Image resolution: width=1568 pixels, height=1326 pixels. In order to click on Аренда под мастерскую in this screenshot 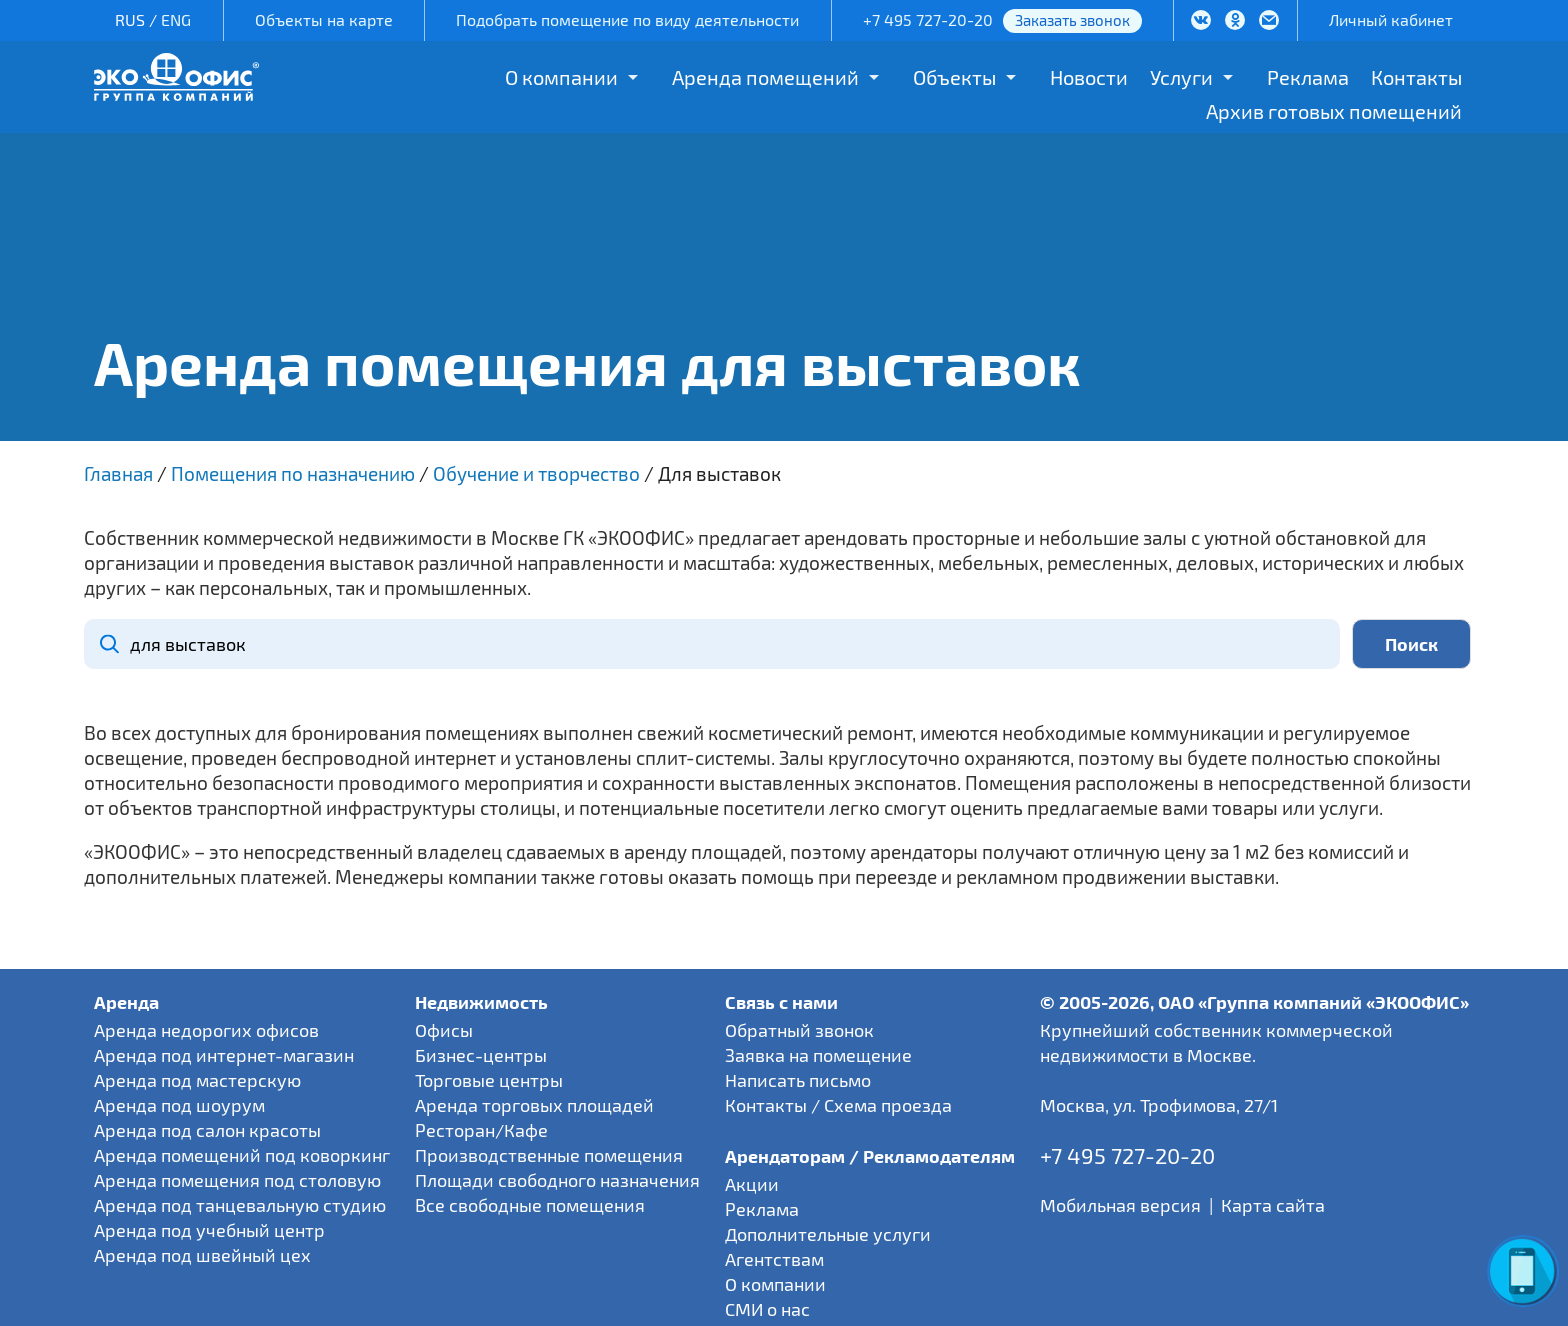, I will do `click(197, 1080)`.